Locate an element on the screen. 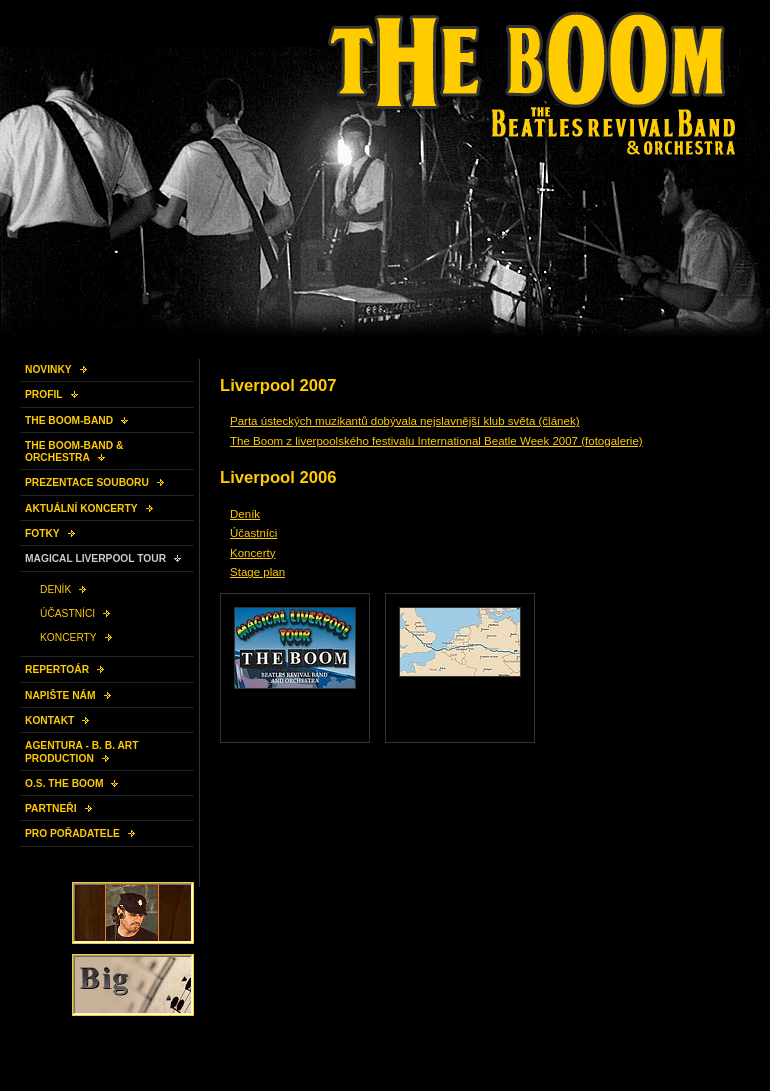  PROFIL is located at coordinates (44, 394).